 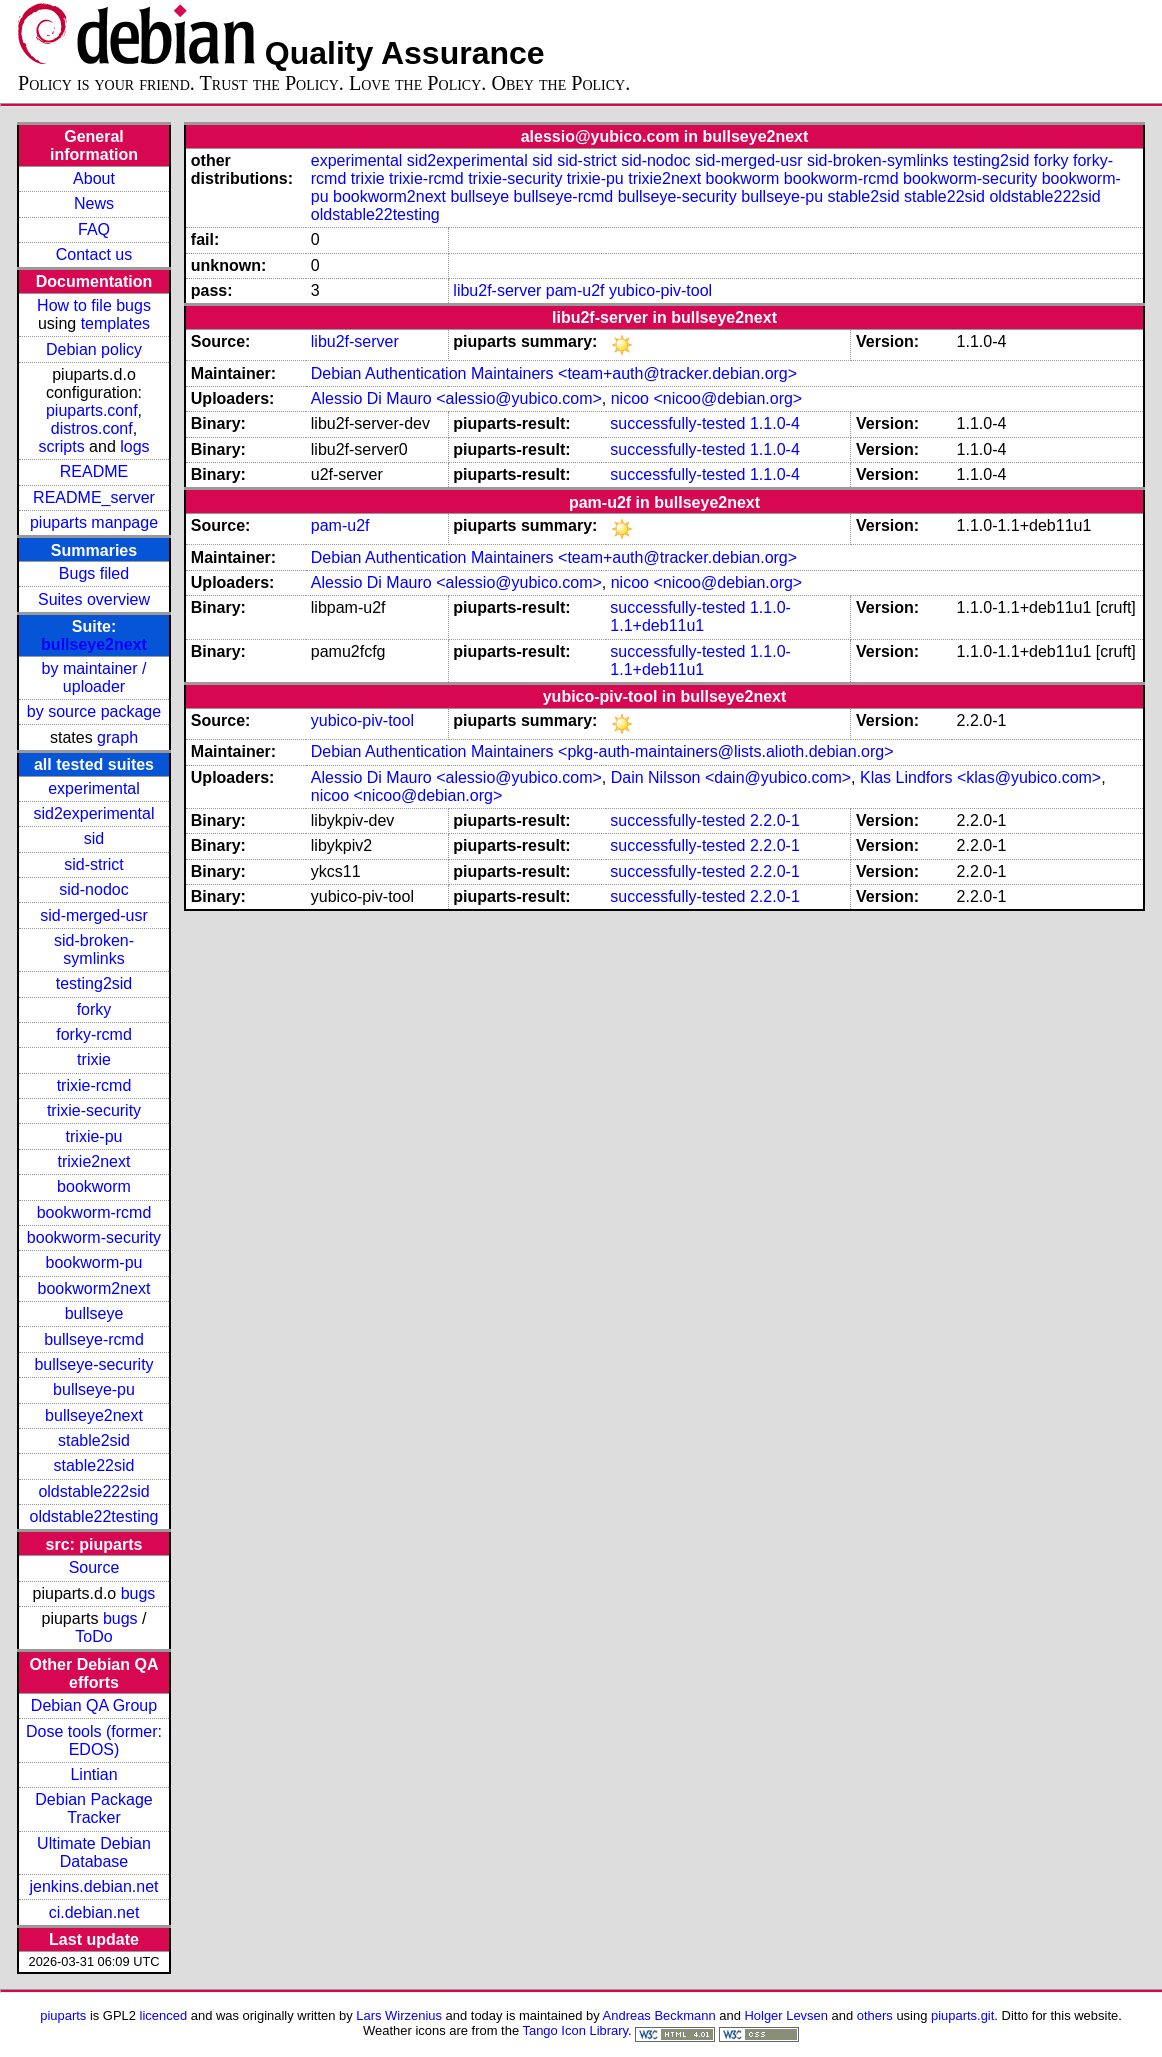 What do you see at coordinates (94, 1339) in the screenshot?
I see `bullseye-rcmd` at bounding box center [94, 1339].